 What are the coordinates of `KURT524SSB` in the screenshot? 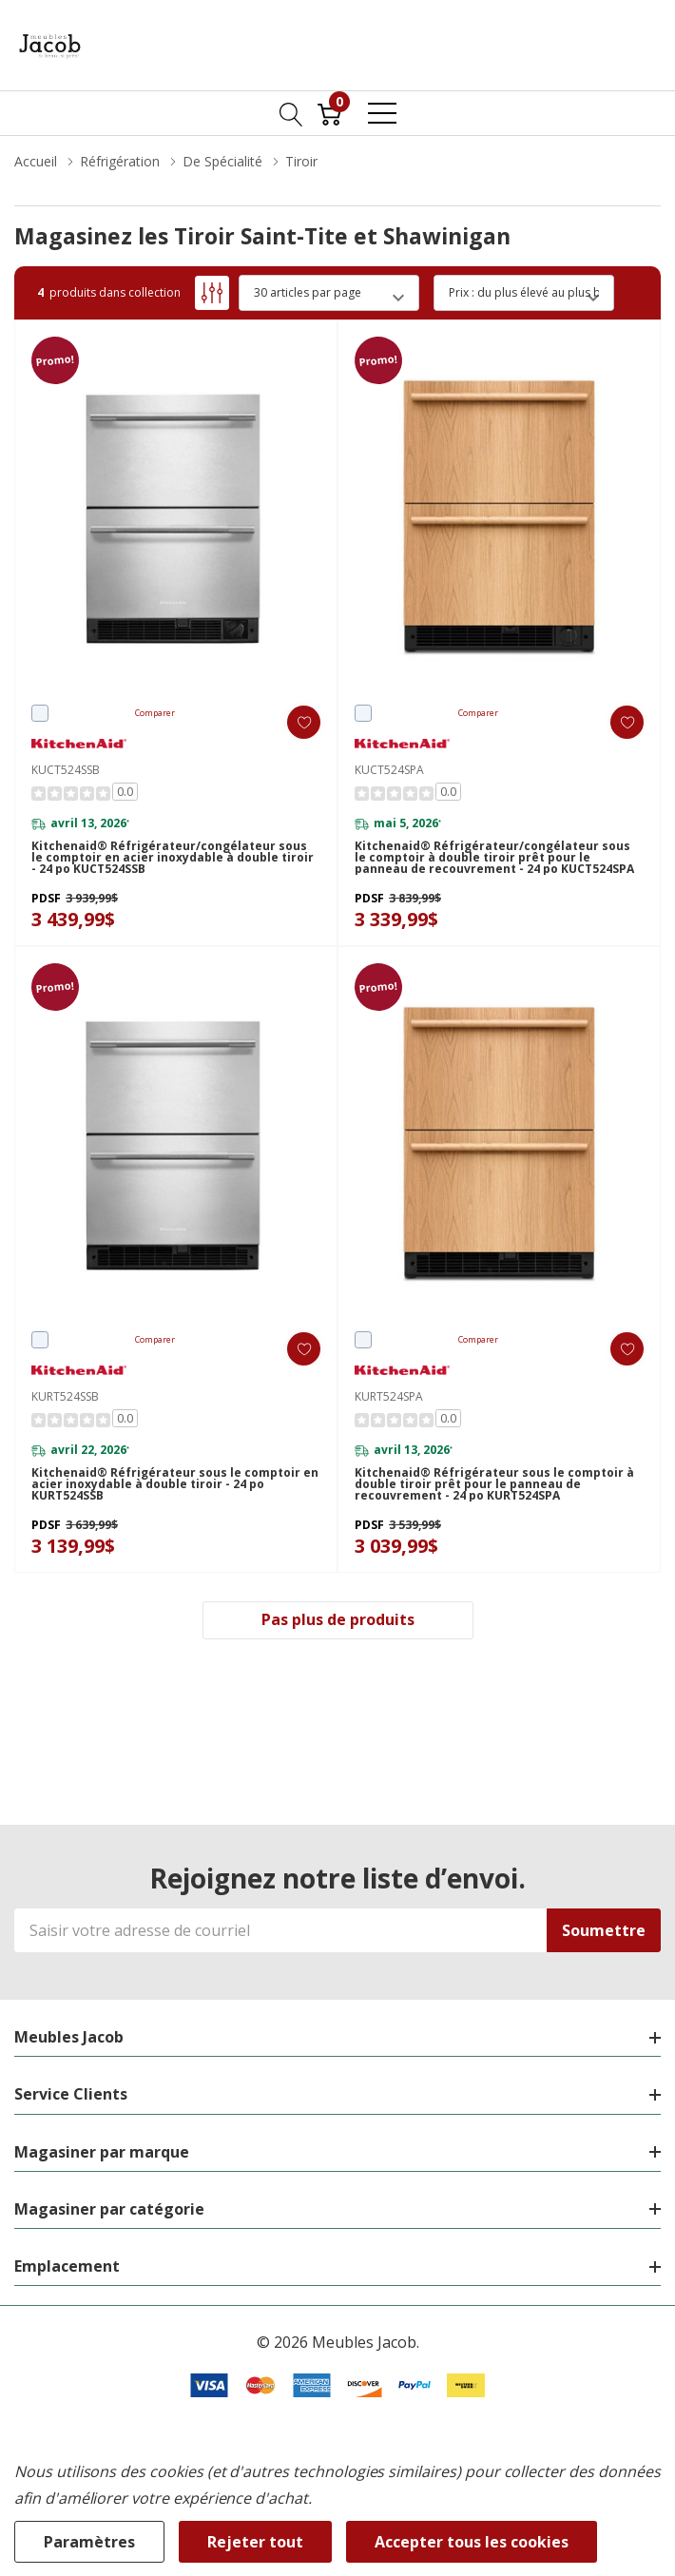 It's located at (65, 1396).